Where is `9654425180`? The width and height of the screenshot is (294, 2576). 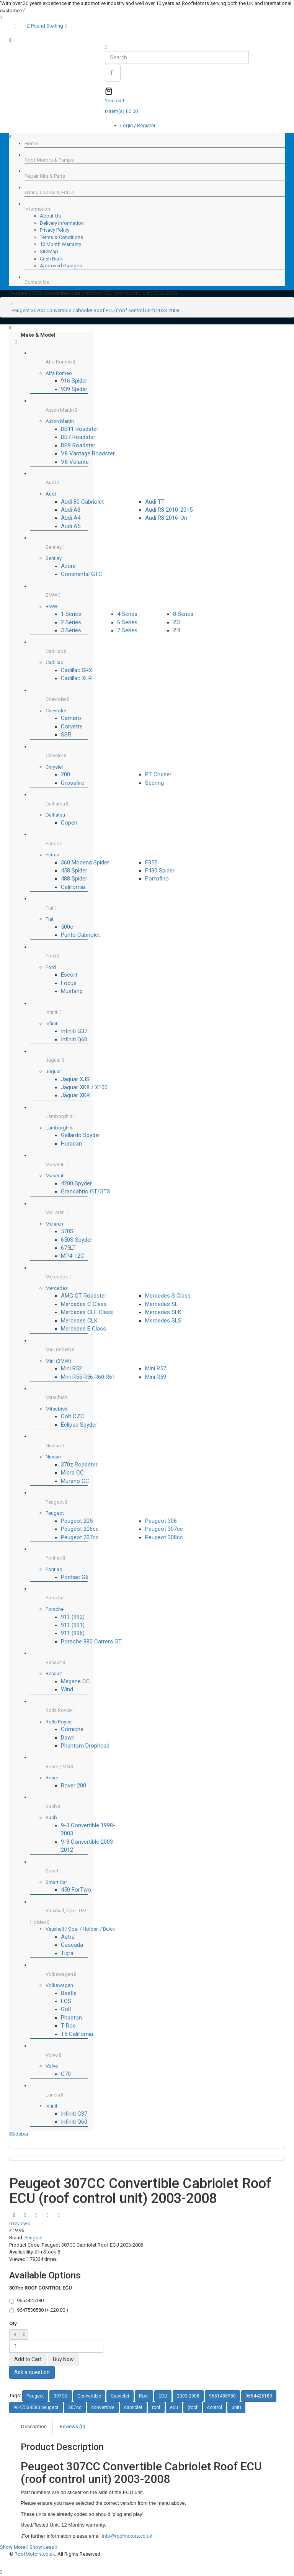 9654425180 is located at coordinates (258, 2396).